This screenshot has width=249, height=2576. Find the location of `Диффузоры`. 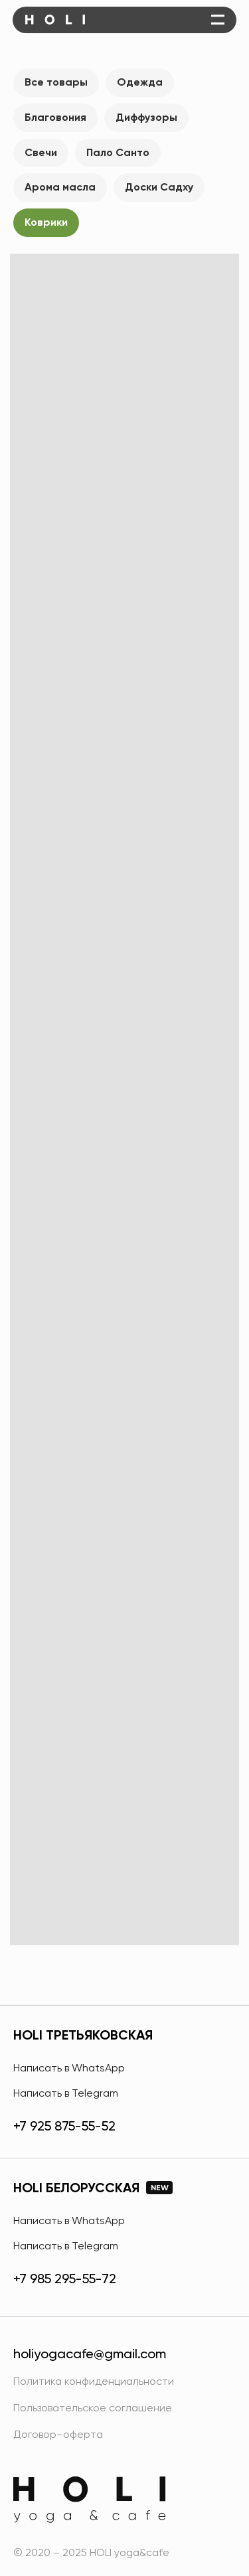

Диффузоры is located at coordinates (146, 117).